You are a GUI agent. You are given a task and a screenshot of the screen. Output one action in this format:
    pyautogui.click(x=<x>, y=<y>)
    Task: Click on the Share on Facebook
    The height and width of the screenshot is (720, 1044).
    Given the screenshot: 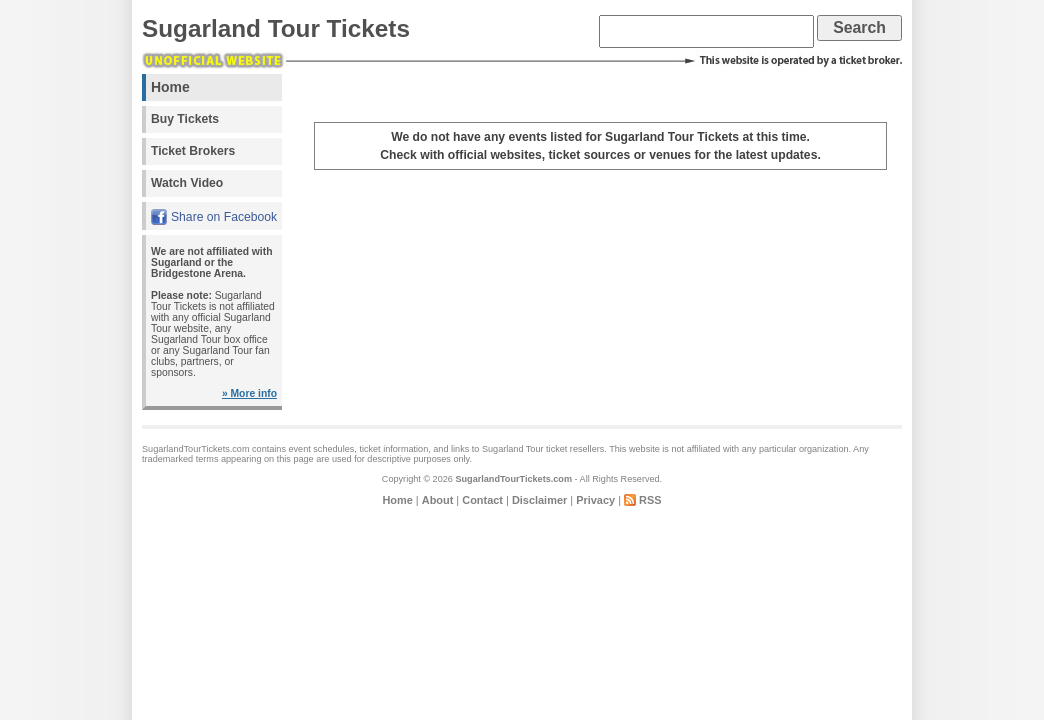 What is the action you would take?
    pyautogui.click(x=224, y=217)
    